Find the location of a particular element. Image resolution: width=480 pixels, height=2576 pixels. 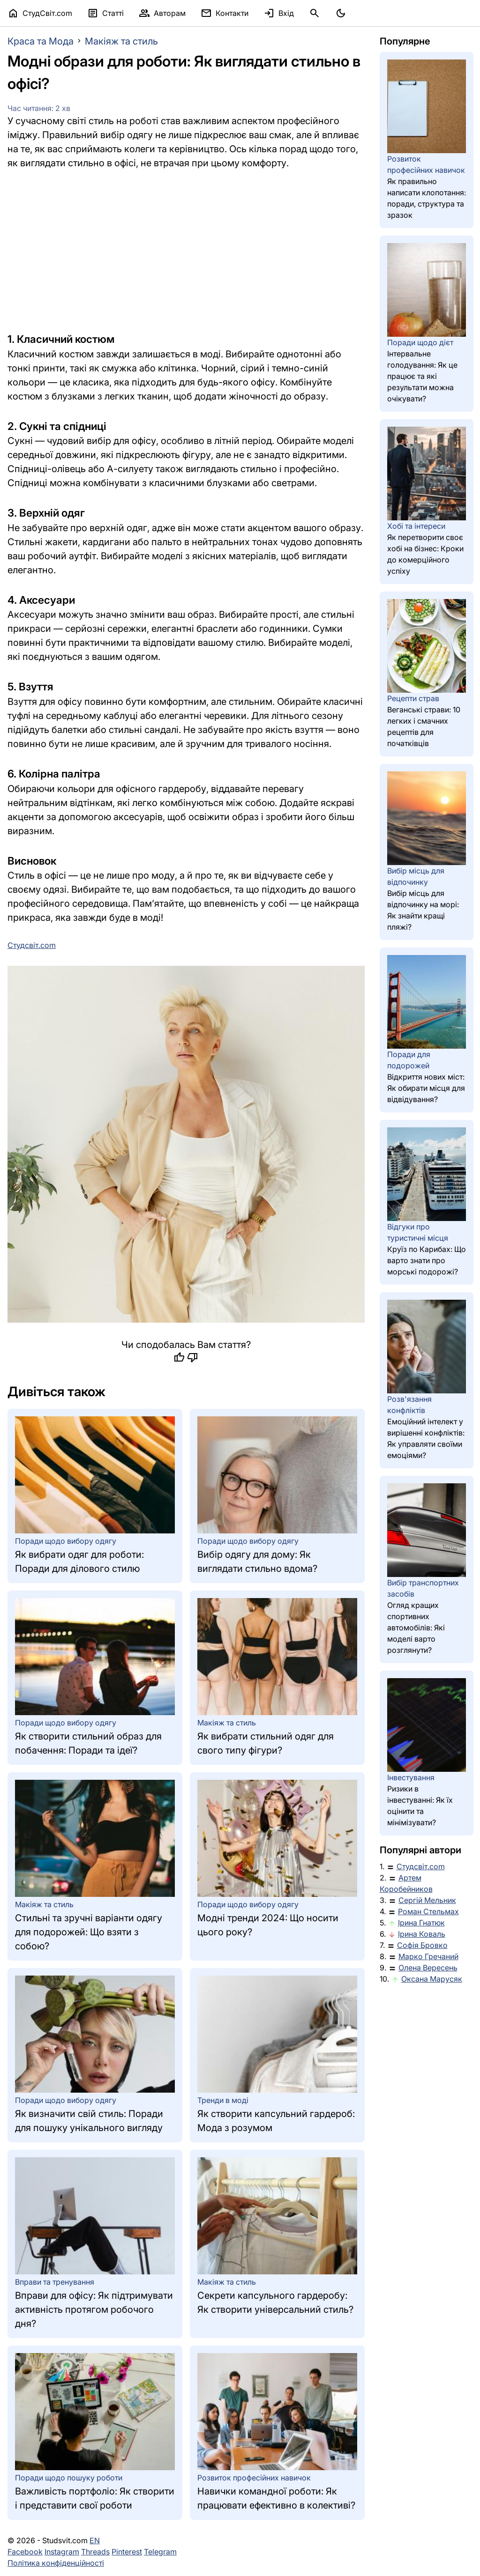

Студсвіт.com is located at coordinates (421, 1866).